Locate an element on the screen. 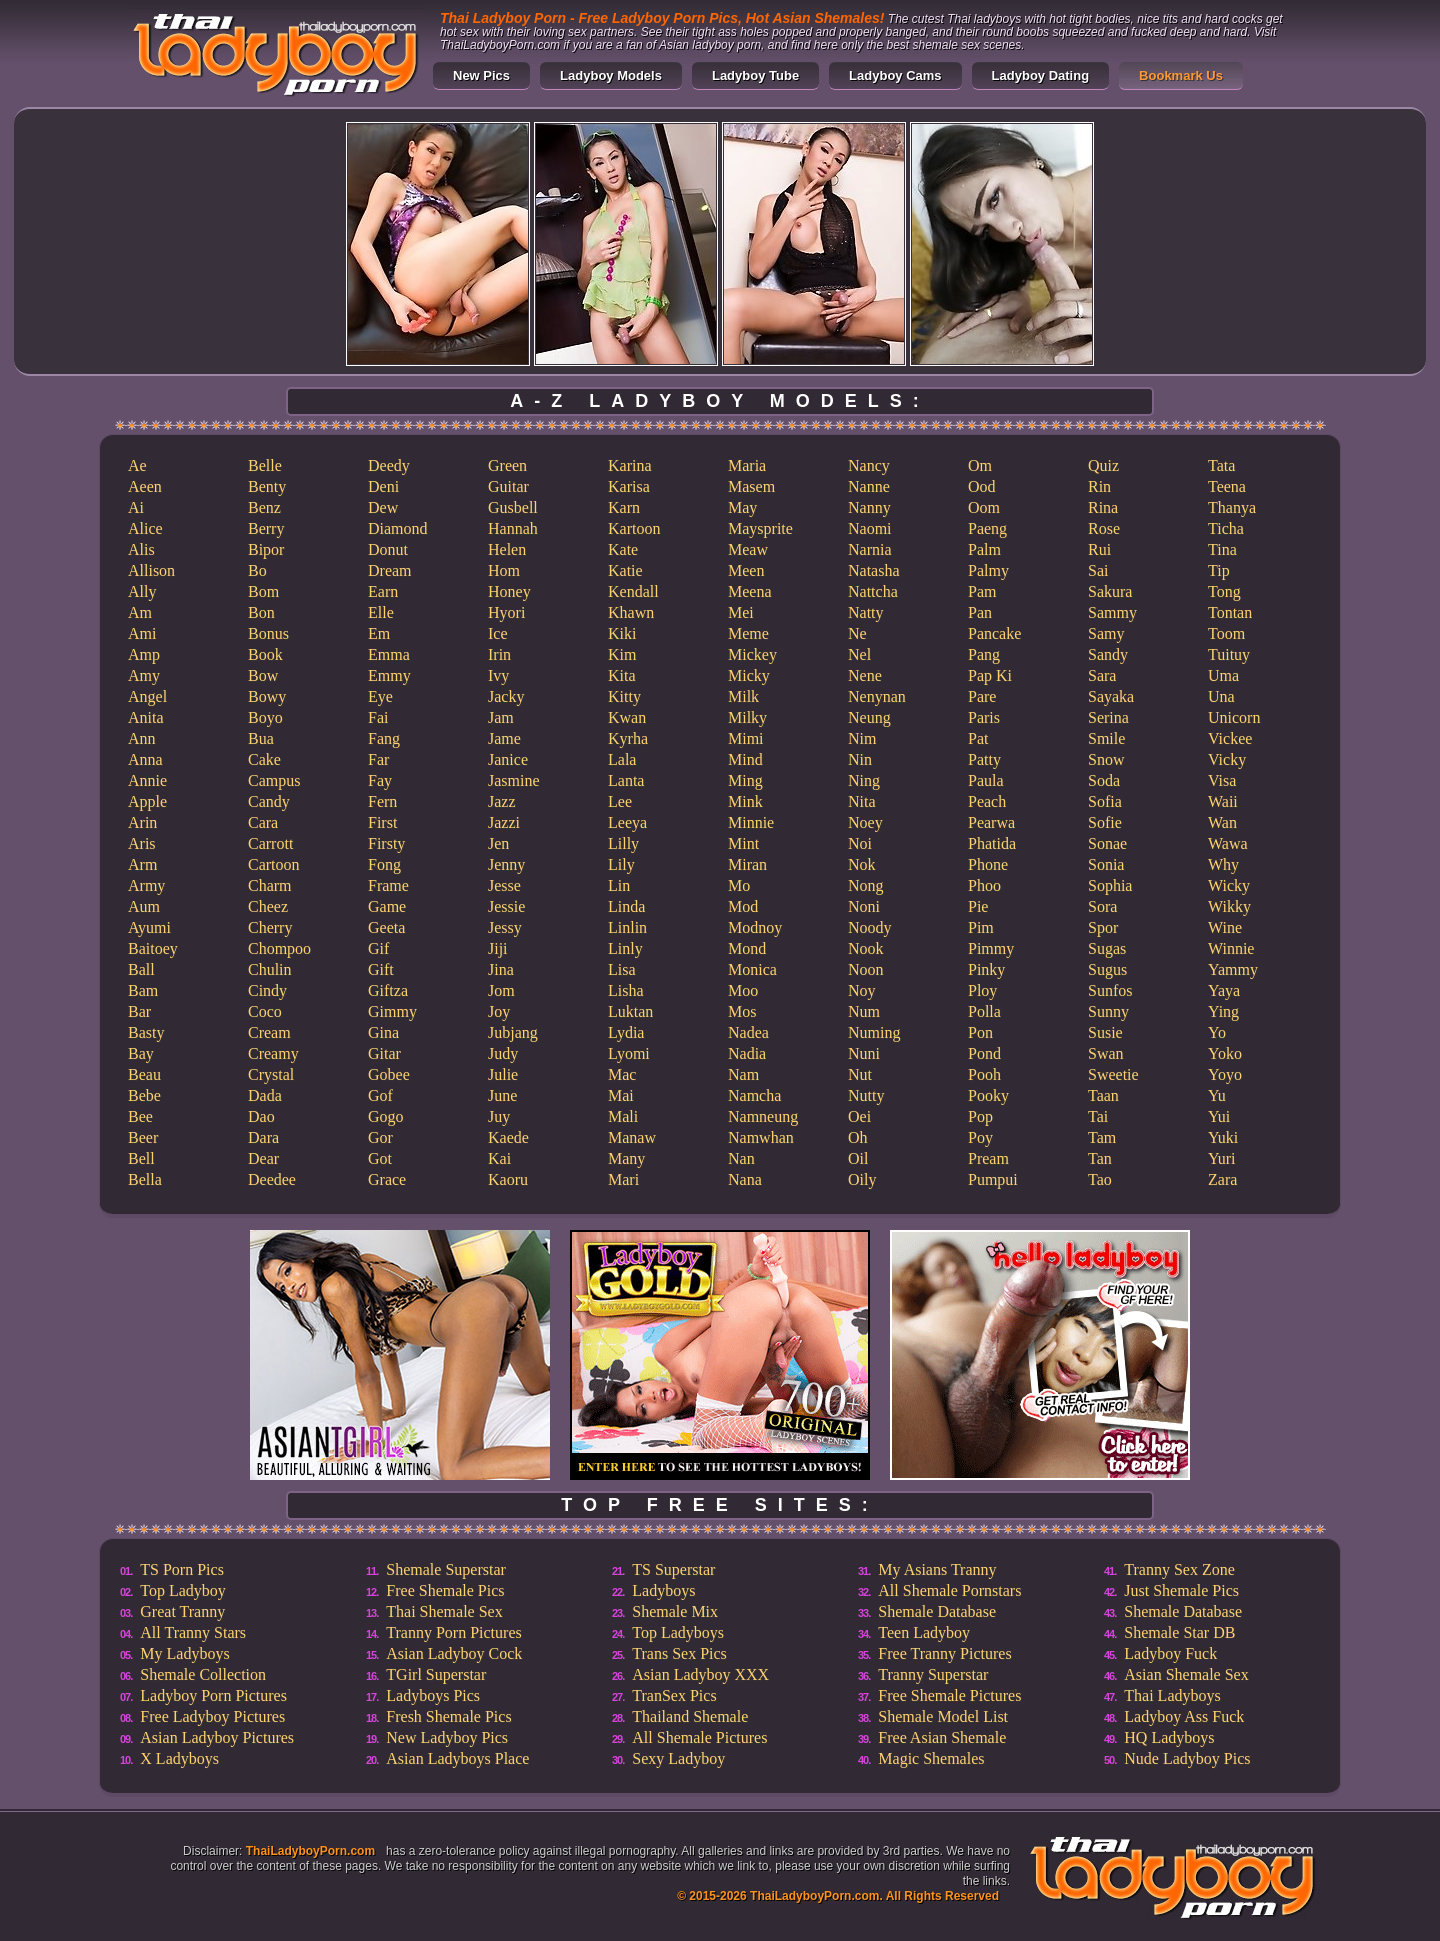  Coco is located at coordinates (265, 1011).